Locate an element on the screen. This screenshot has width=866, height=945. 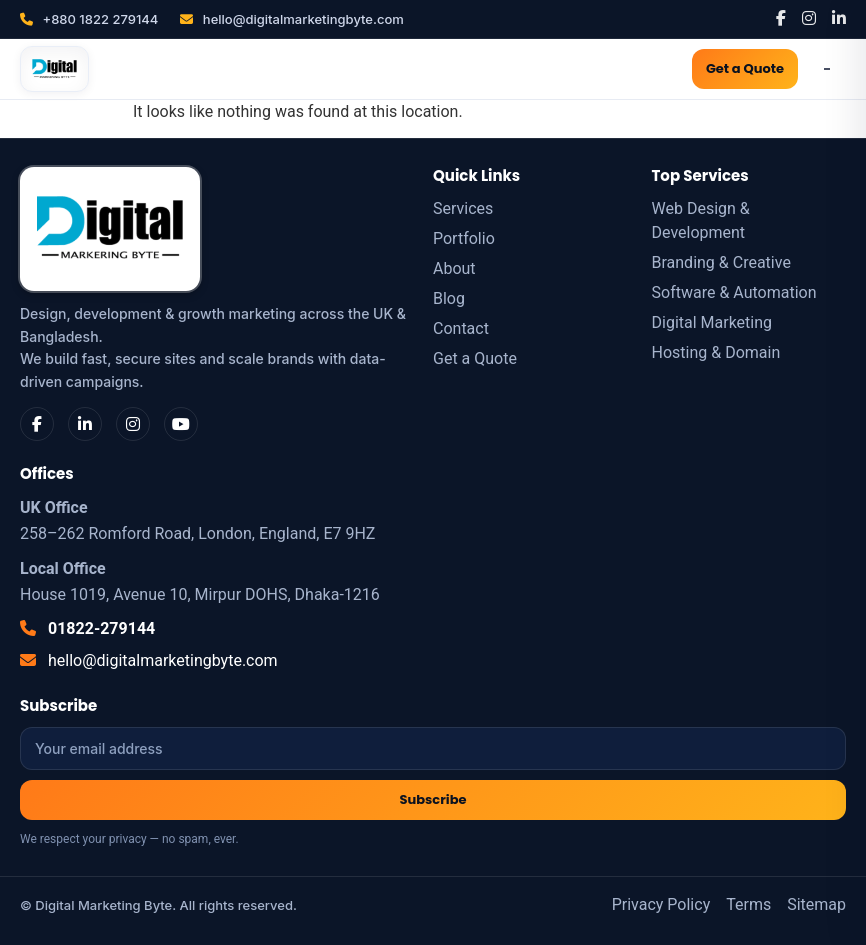
Digital Marketing is located at coordinates (712, 322).